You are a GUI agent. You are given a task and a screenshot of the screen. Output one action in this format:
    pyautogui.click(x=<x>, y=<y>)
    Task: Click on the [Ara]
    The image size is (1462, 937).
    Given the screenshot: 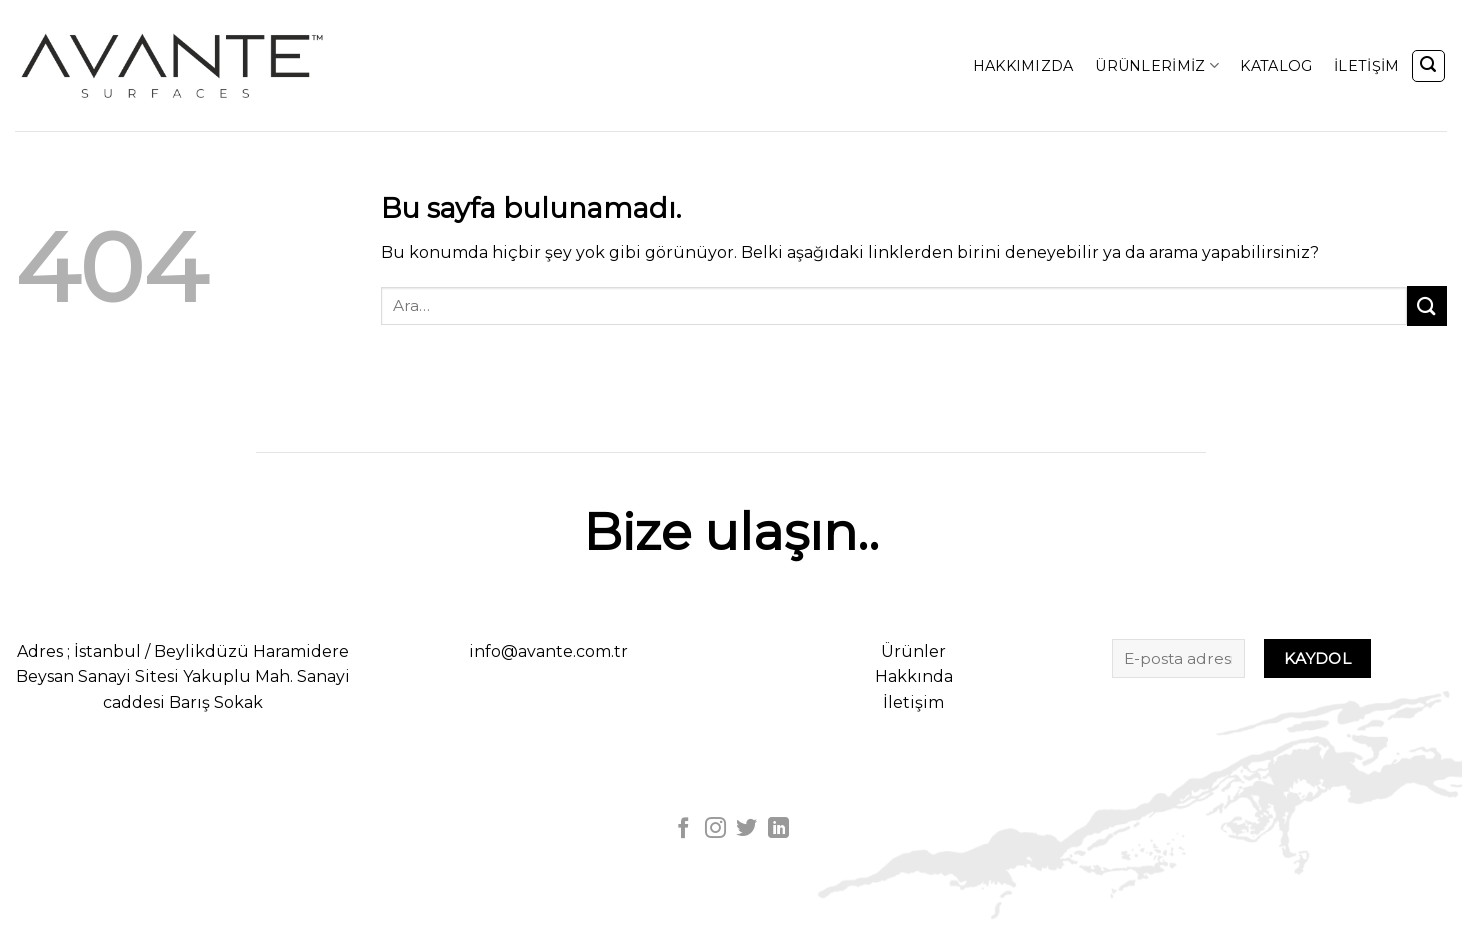 What is the action you would take?
    pyautogui.click(x=1429, y=66)
    